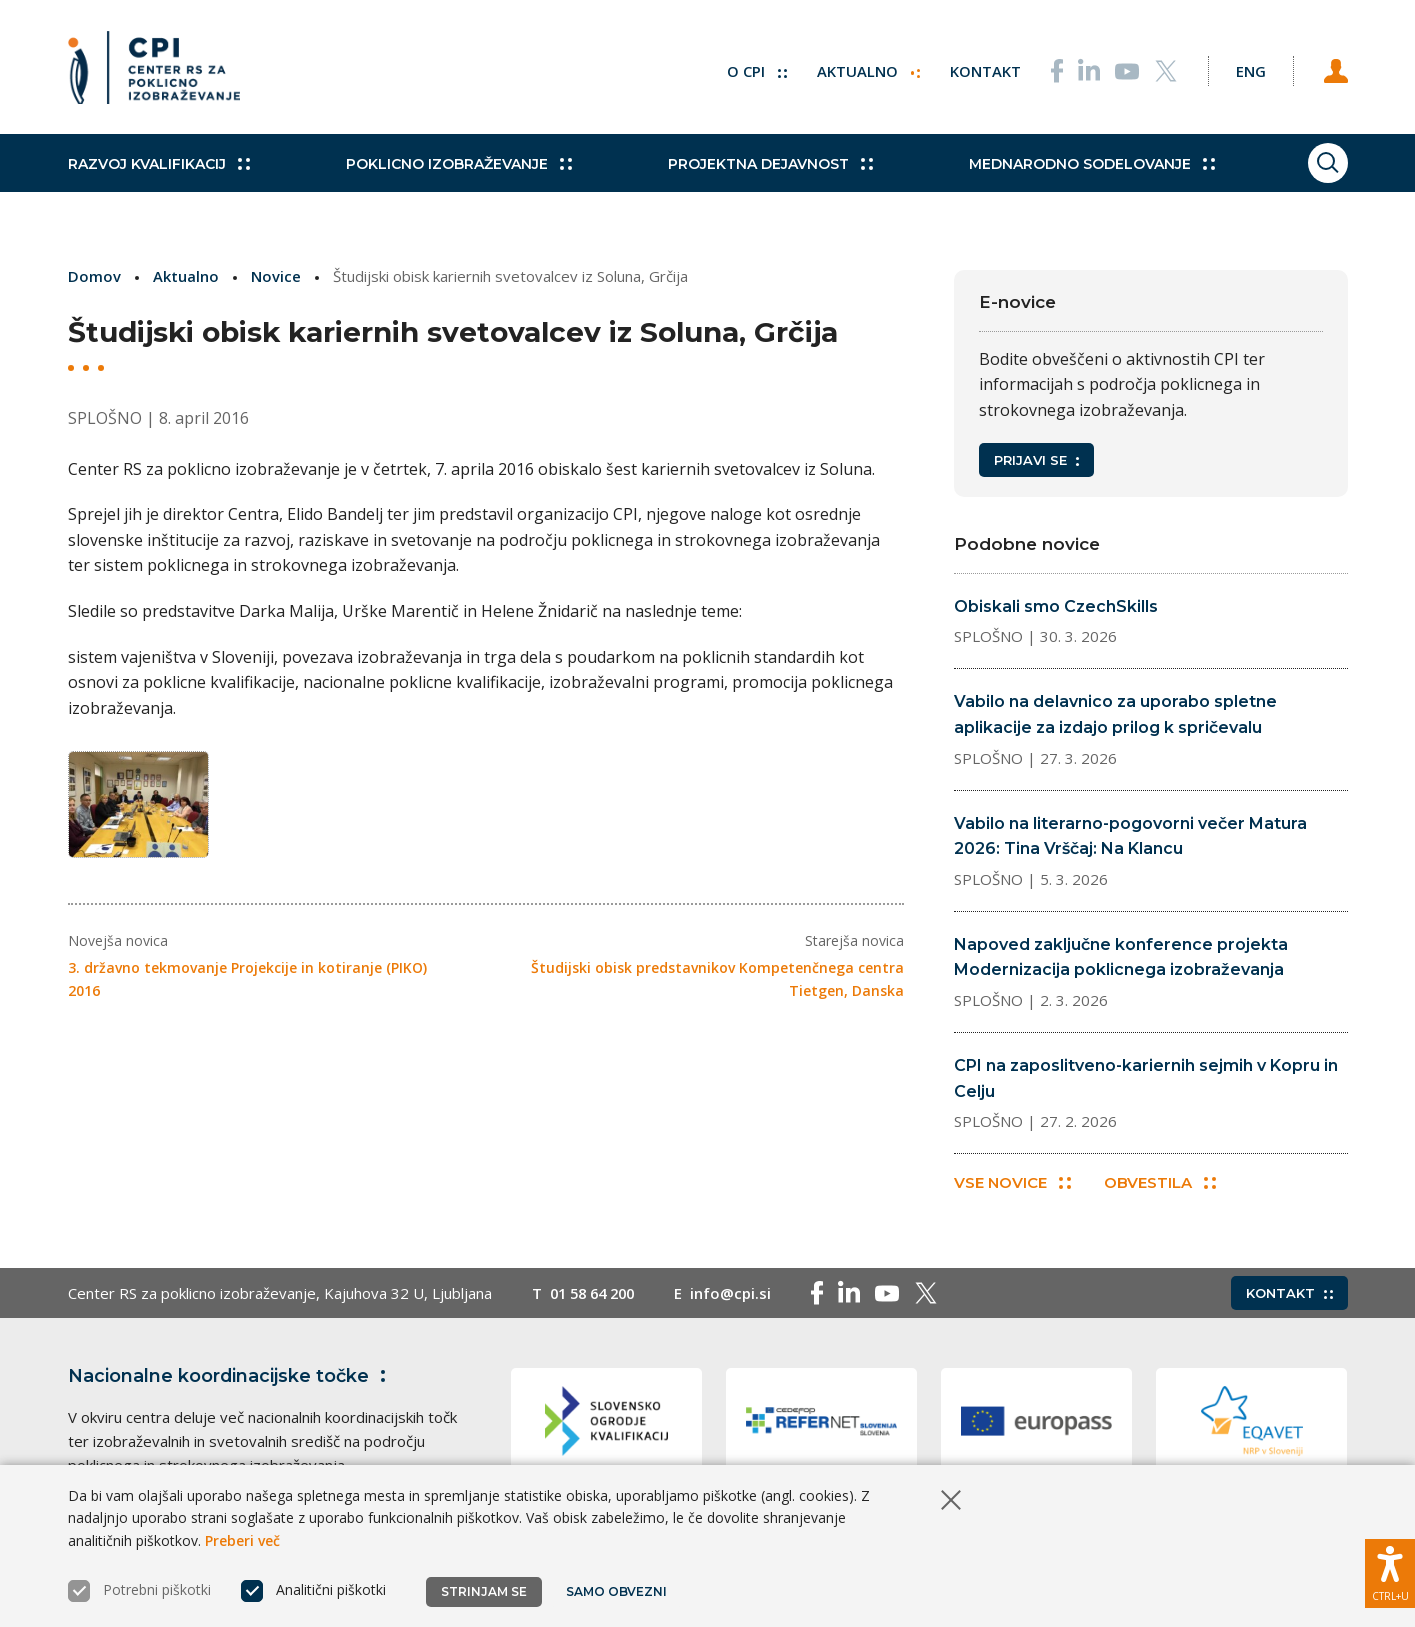  What do you see at coordinates (1248, 70) in the screenshot?
I see `[Spremeni jezik v Eng]` at bounding box center [1248, 70].